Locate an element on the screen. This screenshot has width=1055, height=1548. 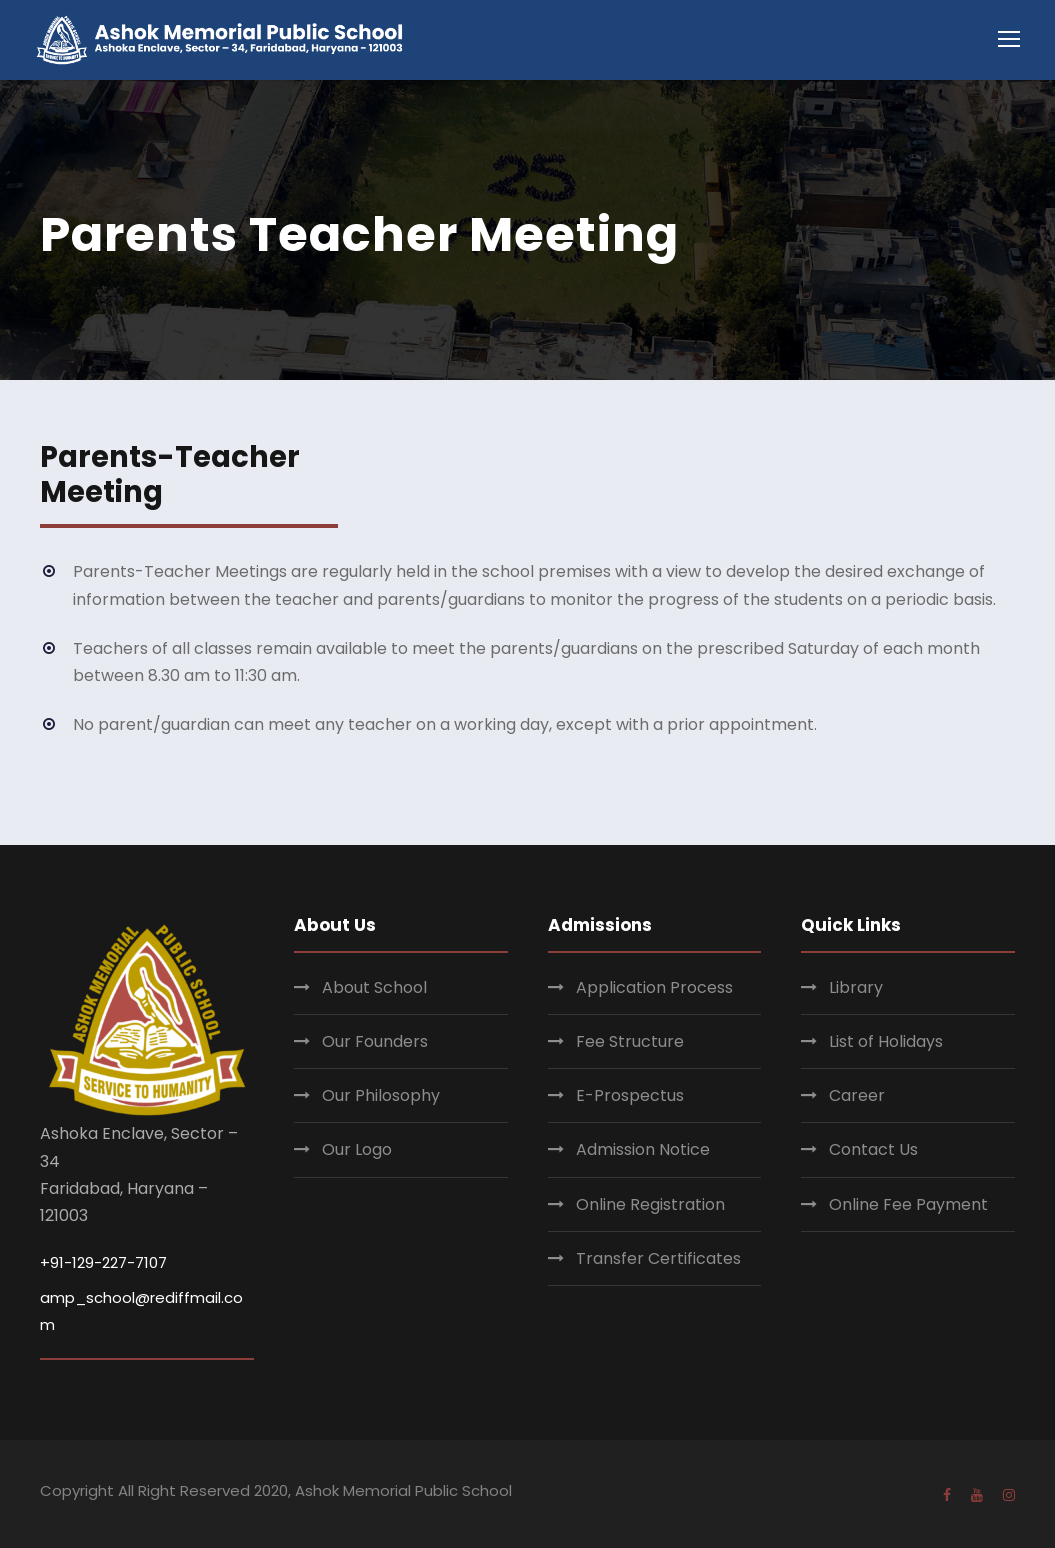
Fee Structure is located at coordinates (630, 1041).